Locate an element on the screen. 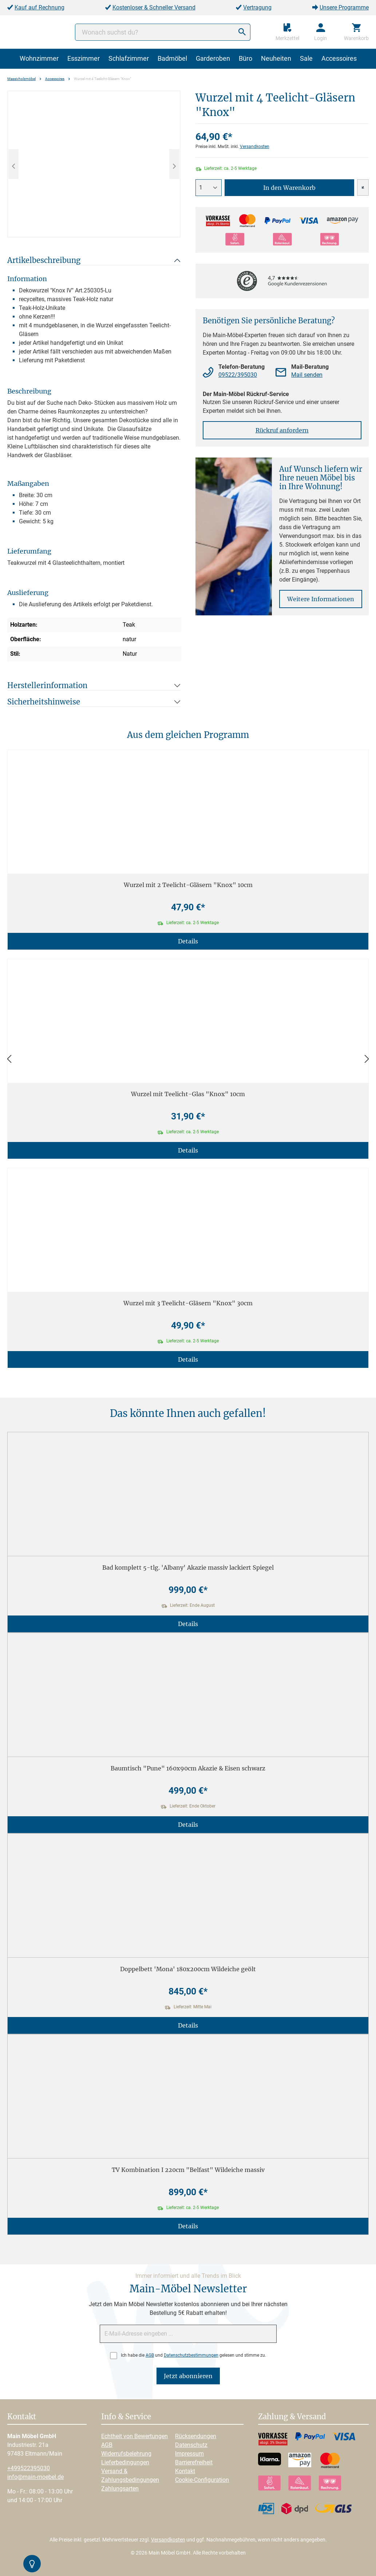 The width and height of the screenshot is (376, 2576). info@main-moebel.de is located at coordinates (35, 2476).